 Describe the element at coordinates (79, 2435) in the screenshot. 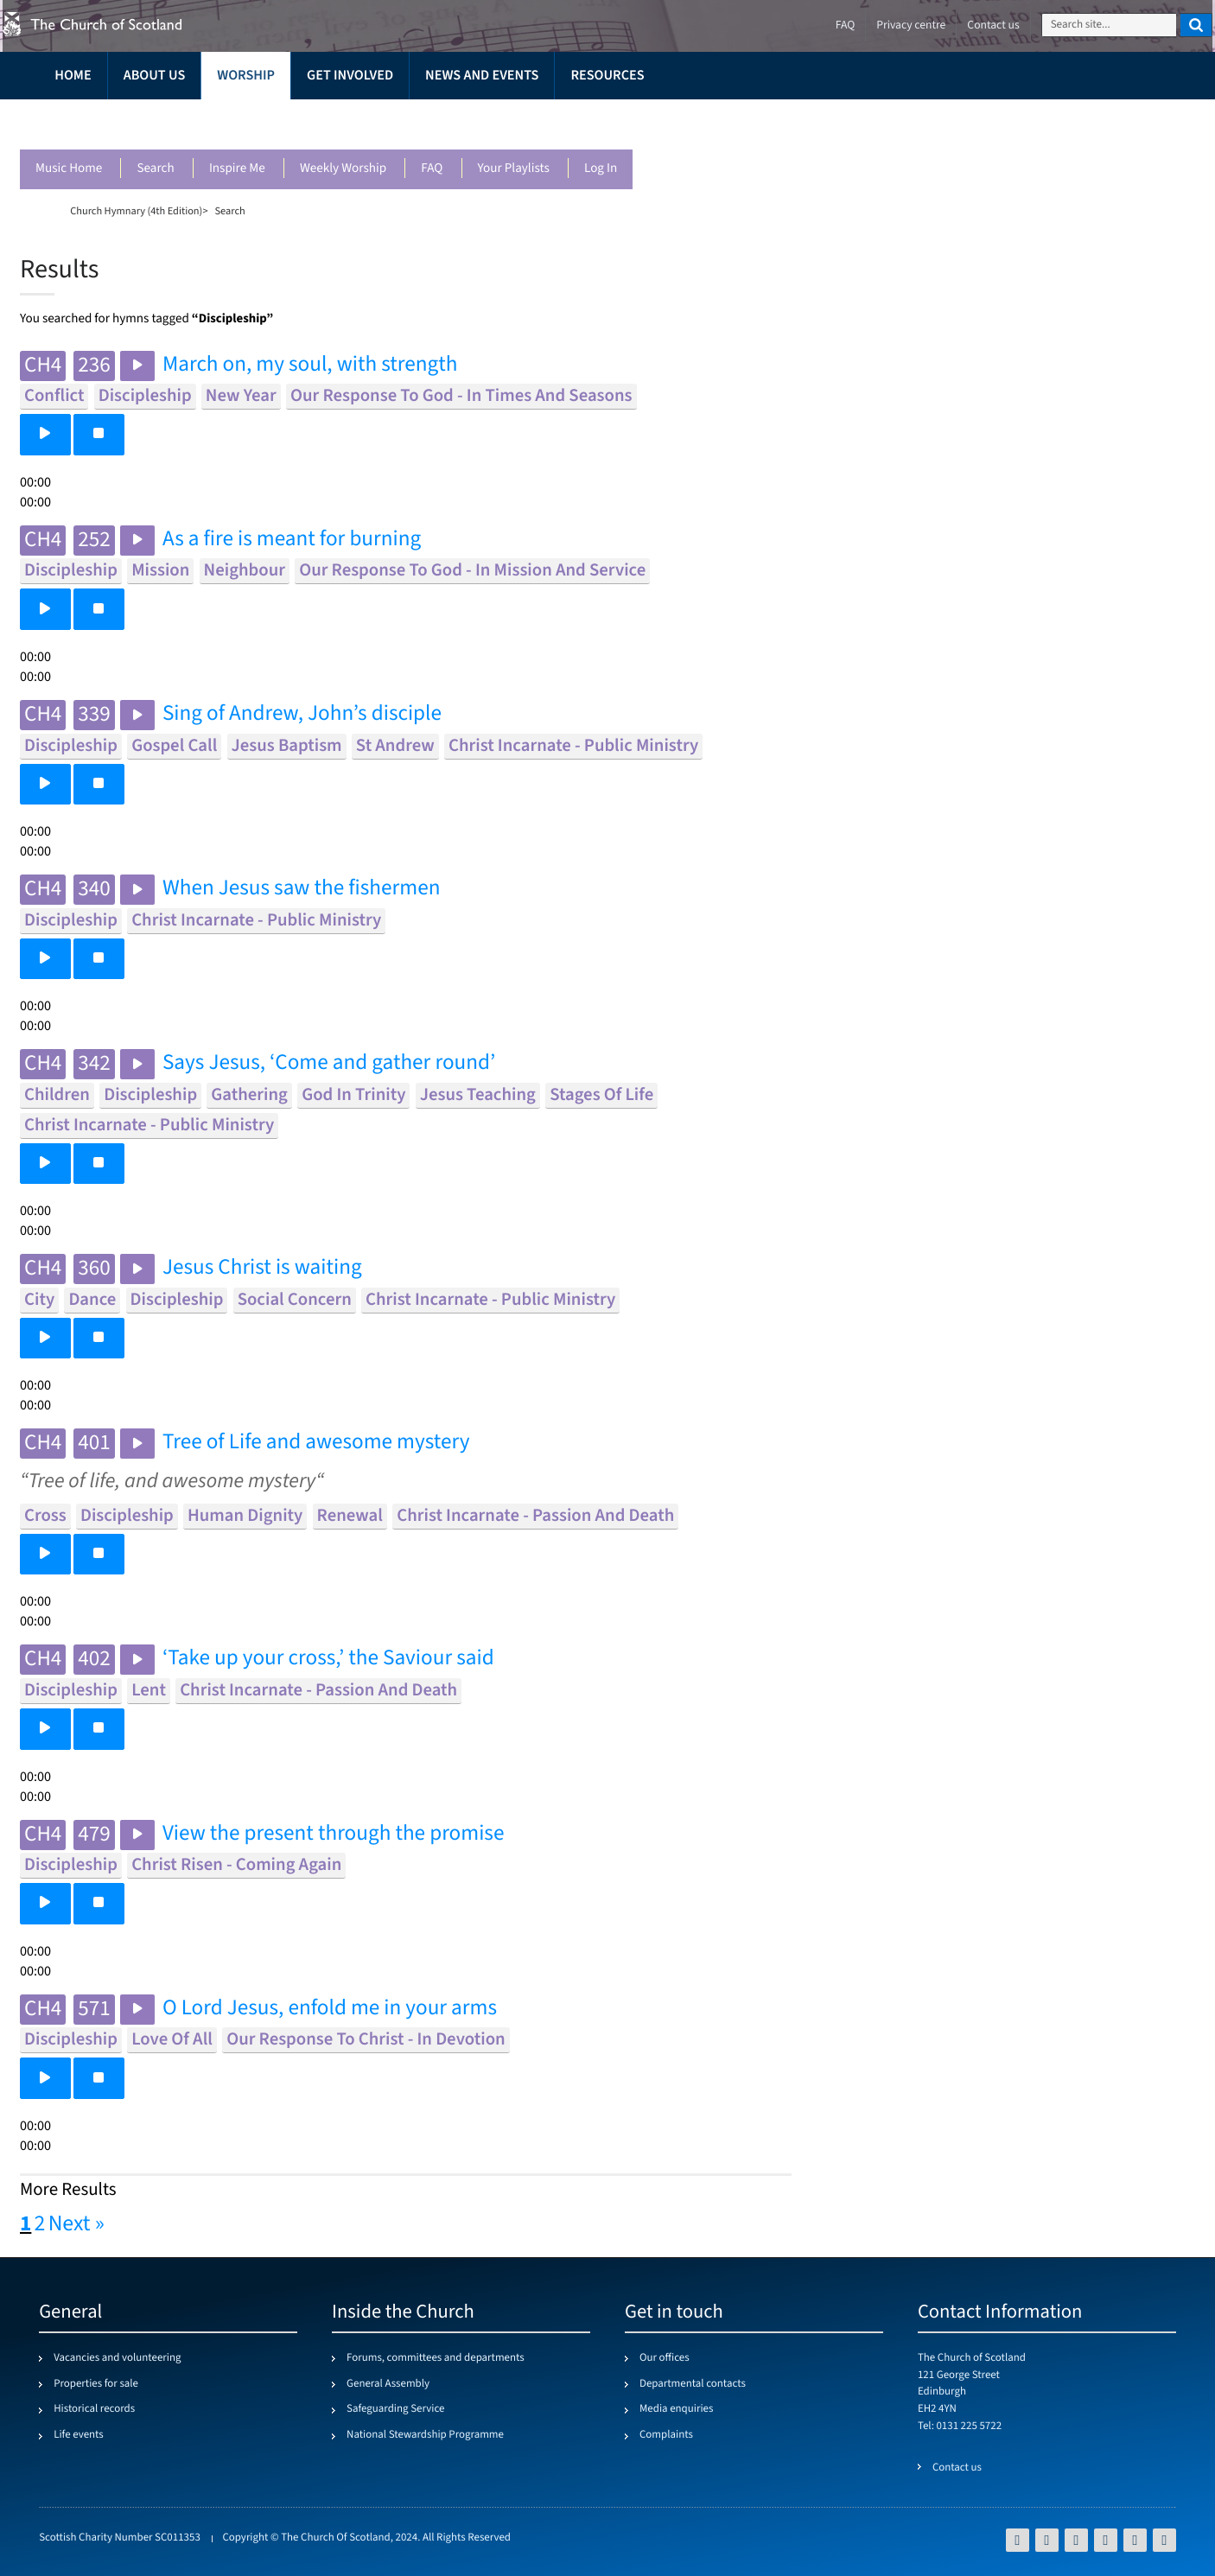

I see `Life events` at that location.